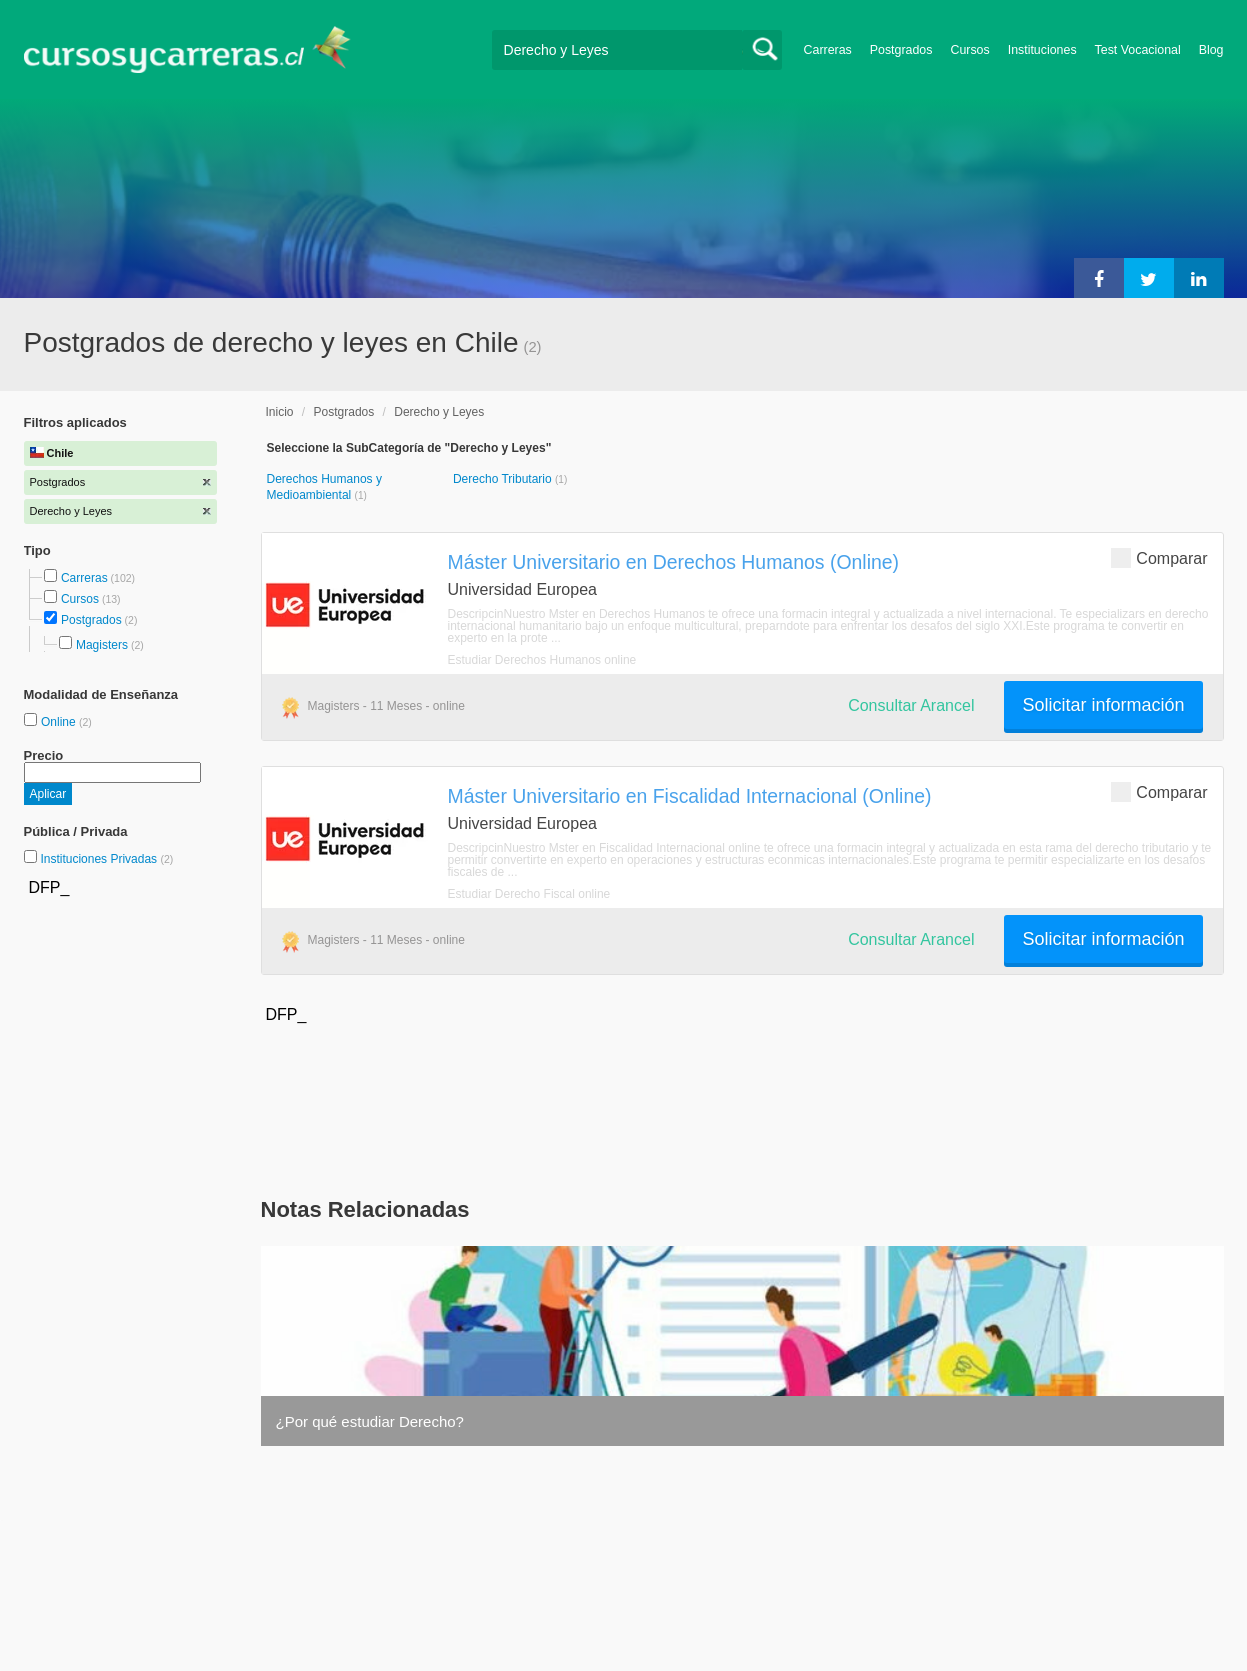 The width and height of the screenshot is (1247, 1671). Describe the element at coordinates (504, 479) in the screenshot. I see `Derecho Tributario` at that location.